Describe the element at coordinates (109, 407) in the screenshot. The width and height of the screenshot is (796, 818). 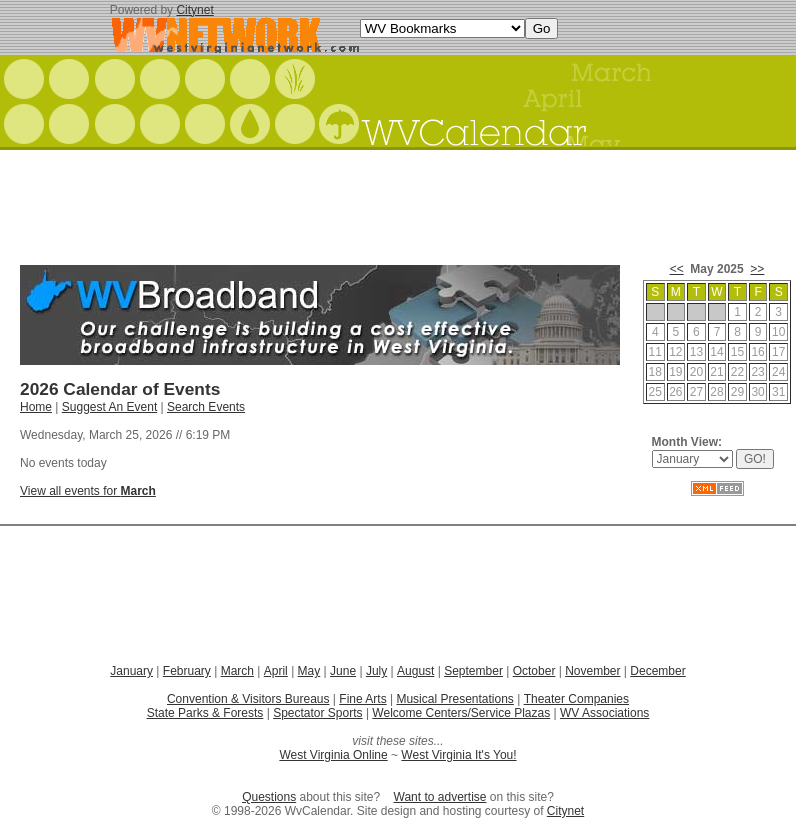
I see `Suggest An Event` at that location.